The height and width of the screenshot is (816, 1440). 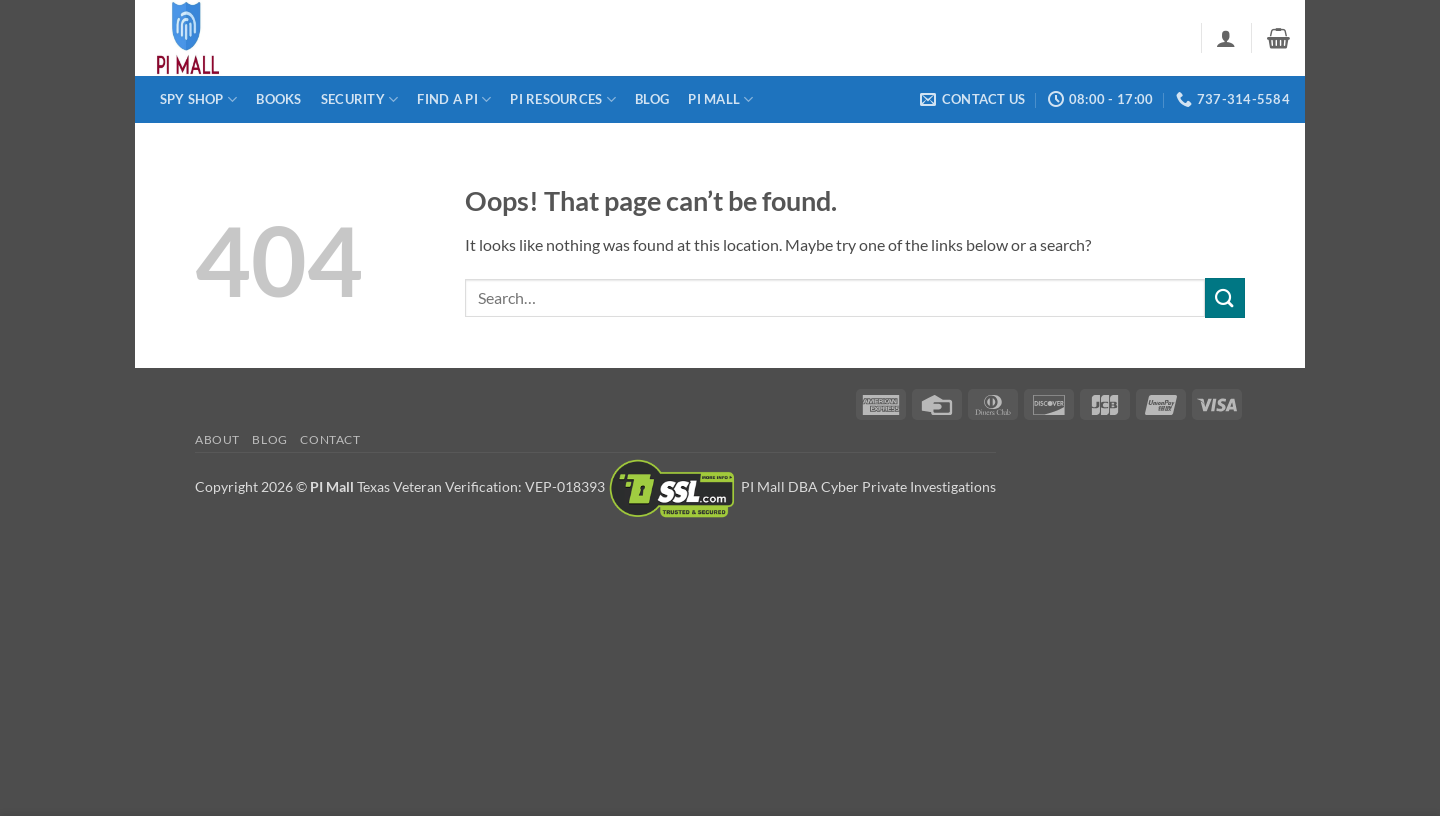 I want to click on [Submit], so click(x=1225, y=297).